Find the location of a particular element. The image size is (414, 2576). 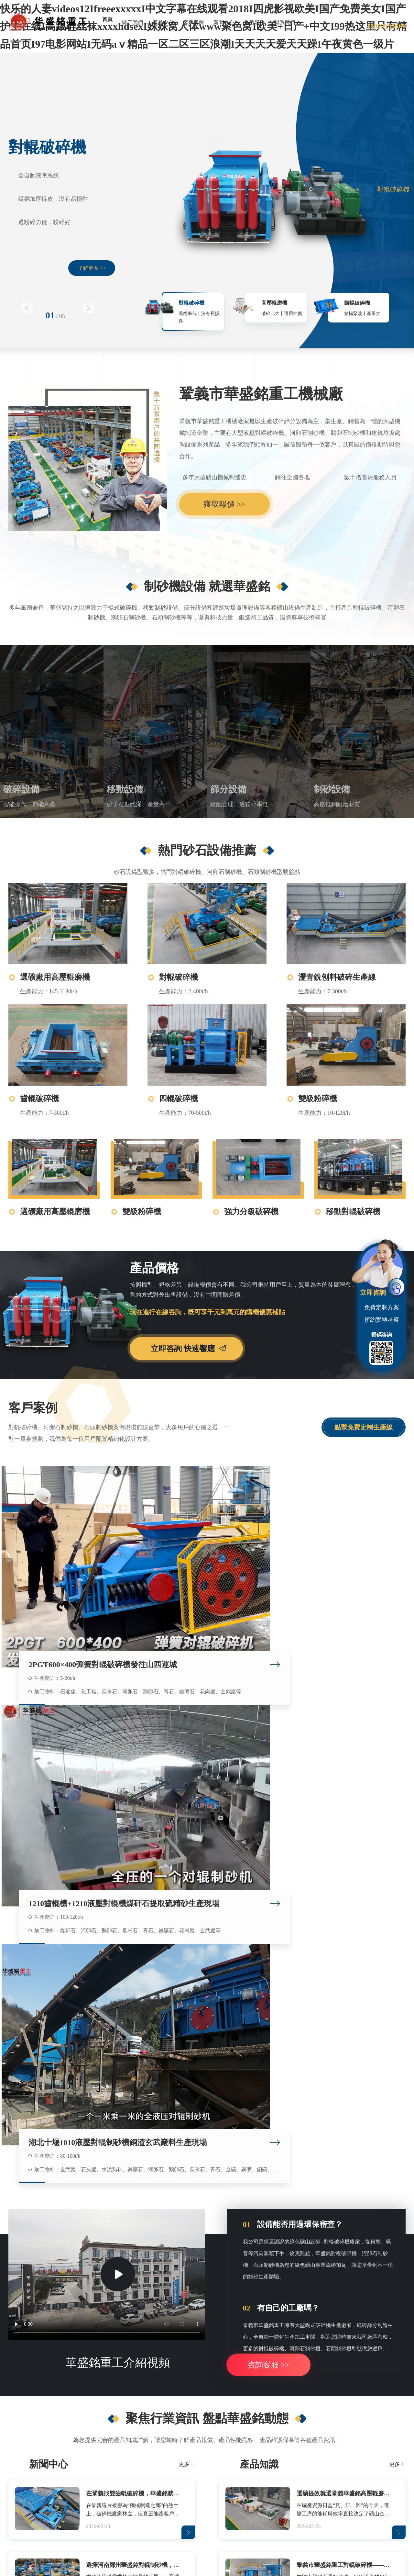

洗滌塔 is located at coordinates (74, 2518).